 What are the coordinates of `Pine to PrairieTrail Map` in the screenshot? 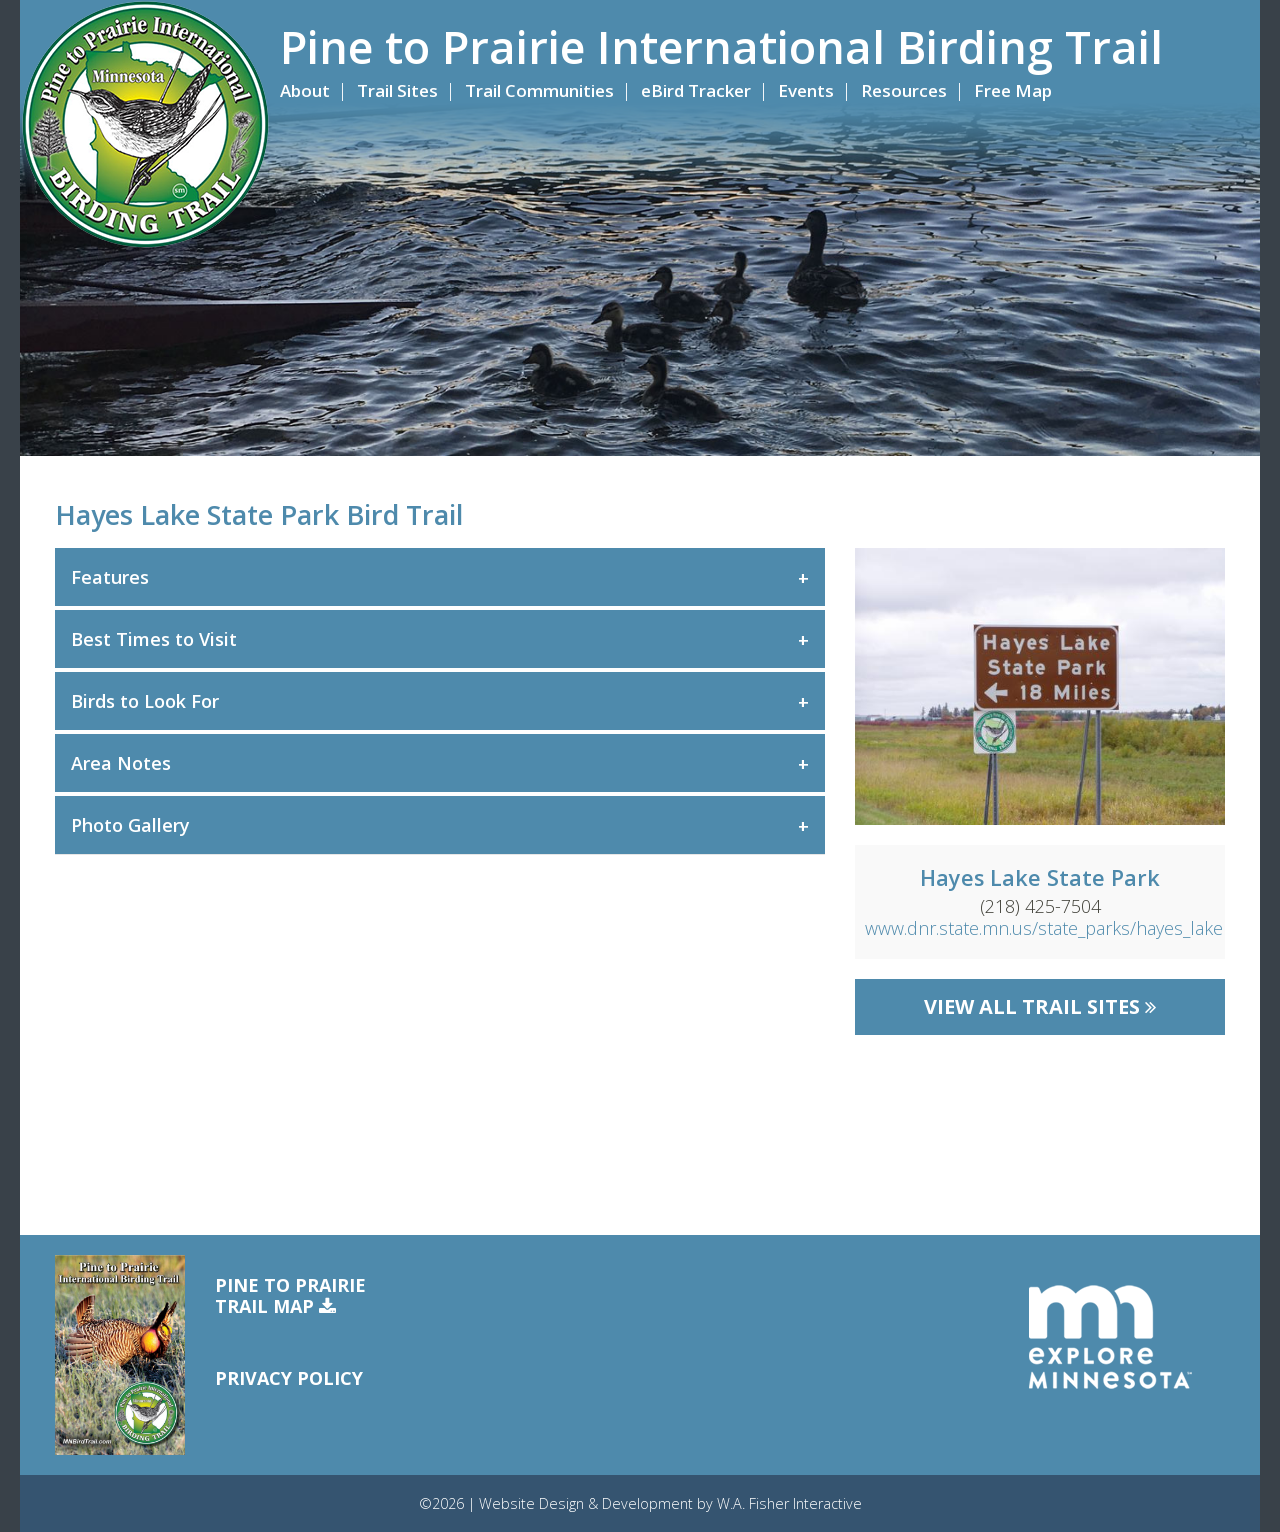 It's located at (290, 1296).